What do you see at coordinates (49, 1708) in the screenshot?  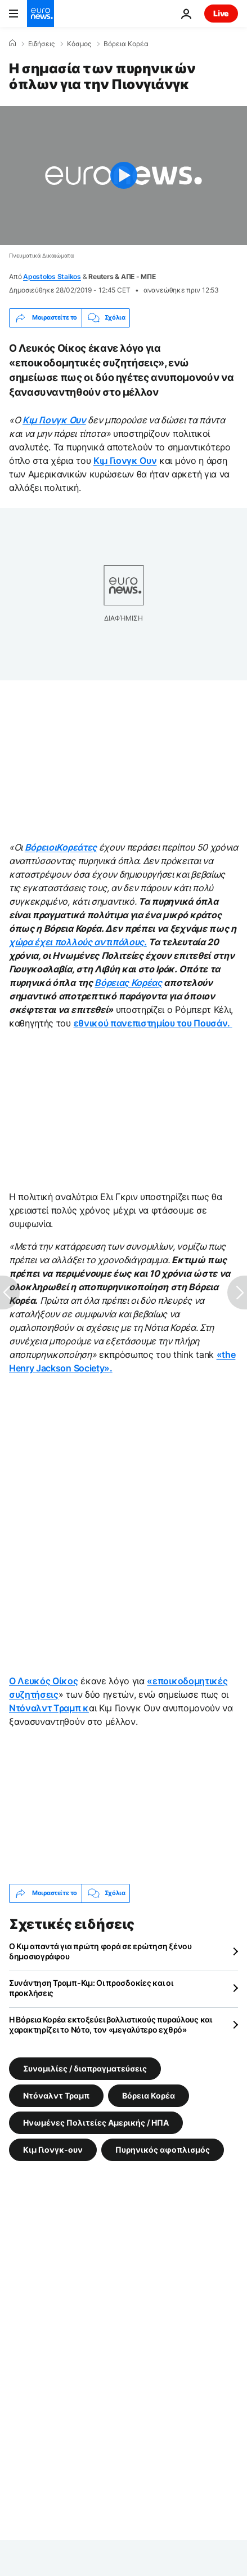 I see `Ντόναλντ Τραμπ κ` at bounding box center [49, 1708].